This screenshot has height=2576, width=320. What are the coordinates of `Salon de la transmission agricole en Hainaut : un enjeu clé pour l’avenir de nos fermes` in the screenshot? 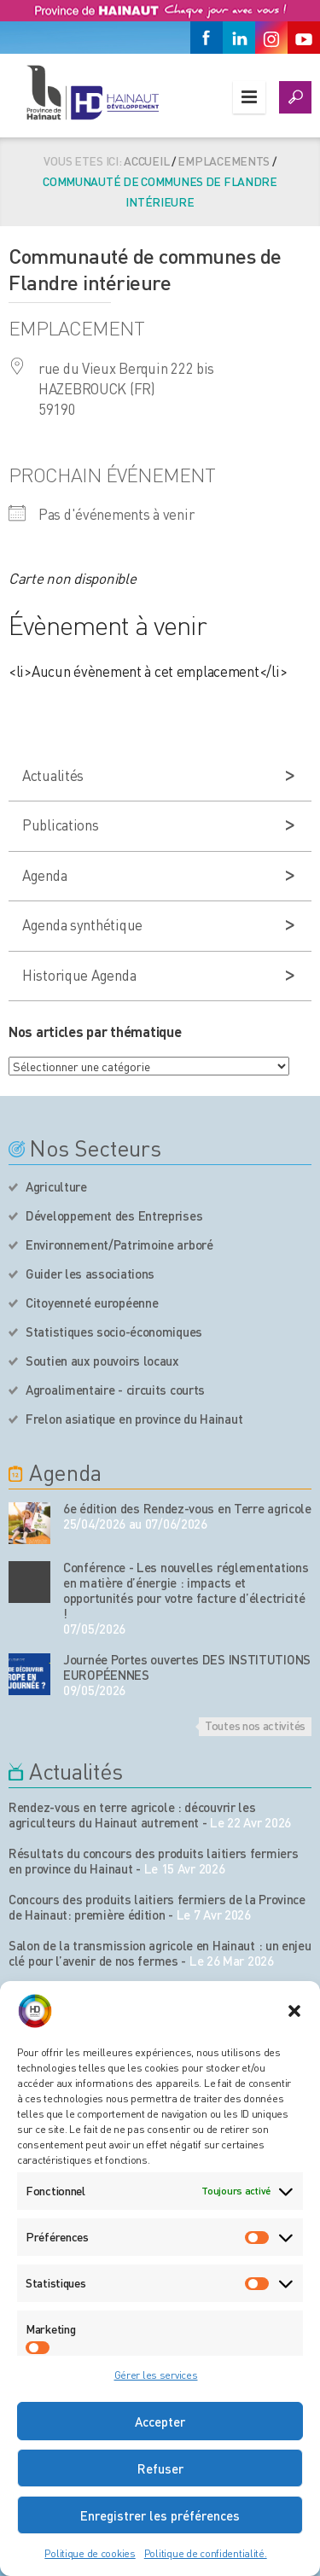 It's located at (160, 1953).